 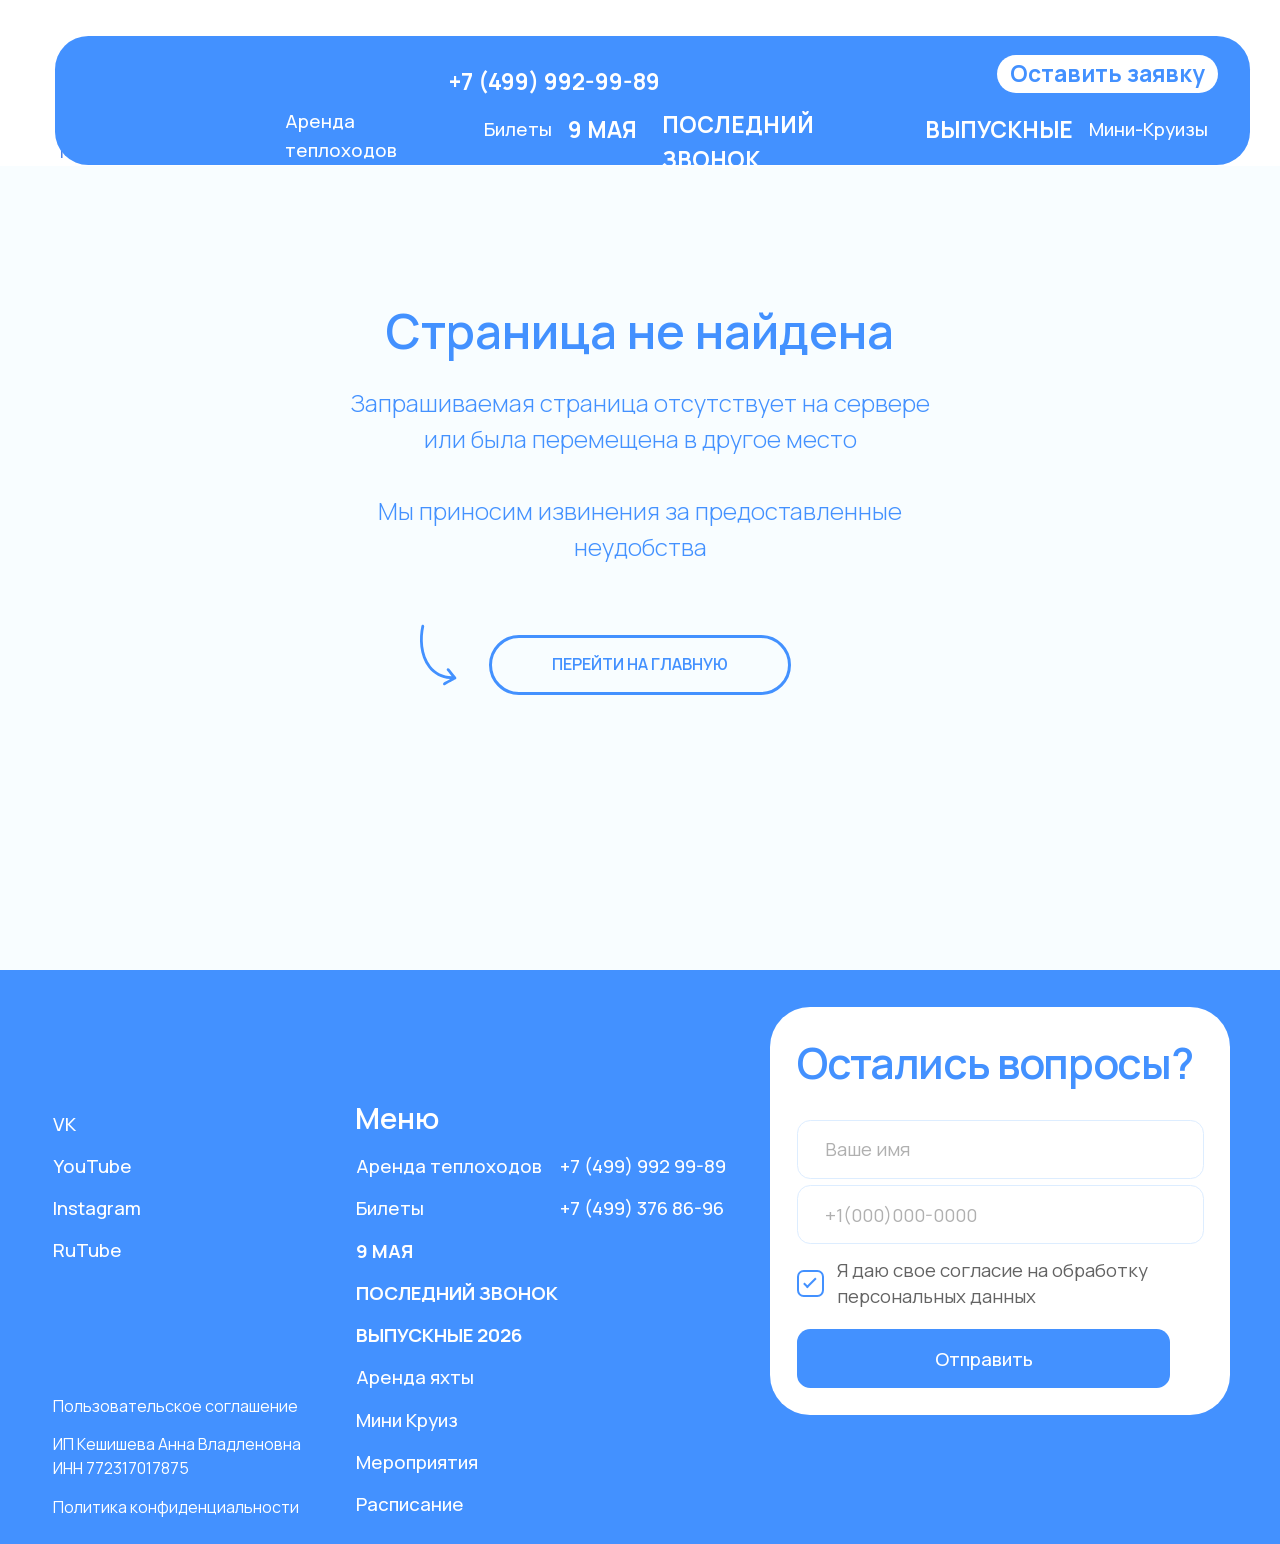 What do you see at coordinates (1000, 1149) in the screenshot?
I see `[name]` at bounding box center [1000, 1149].